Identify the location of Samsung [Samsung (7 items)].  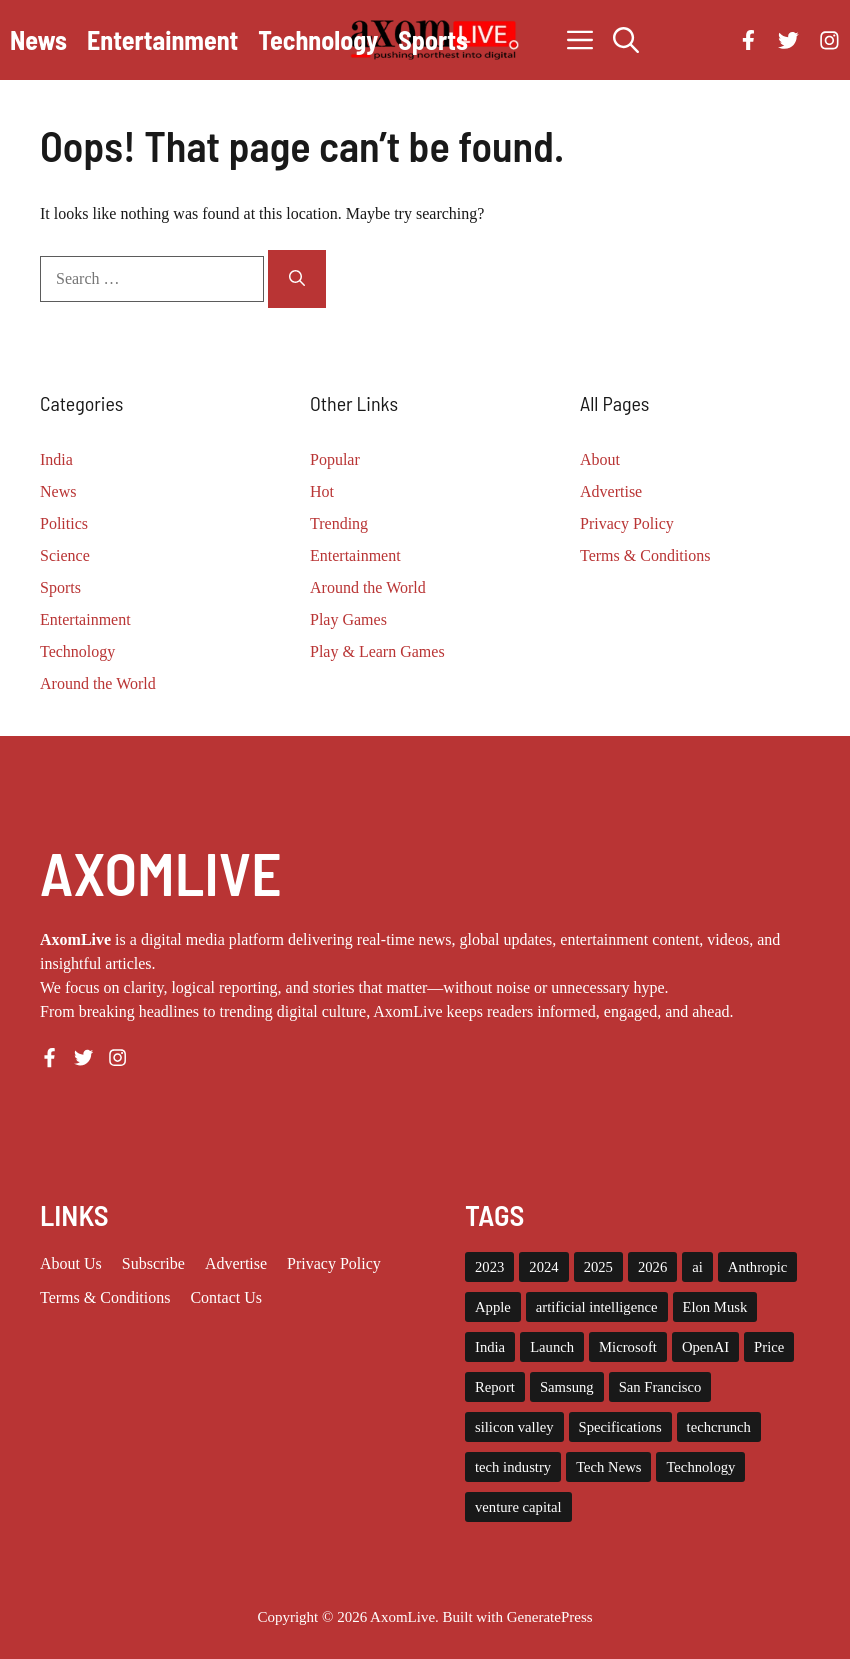
(567, 1387).